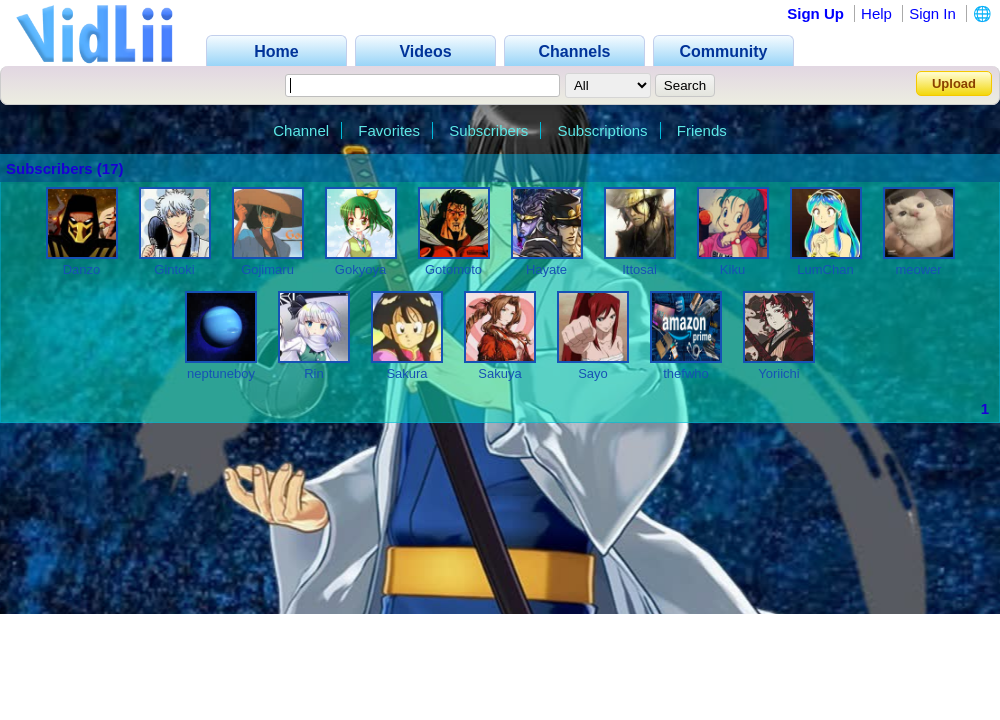  What do you see at coordinates (488, 130) in the screenshot?
I see `Subscribers` at bounding box center [488, 130].